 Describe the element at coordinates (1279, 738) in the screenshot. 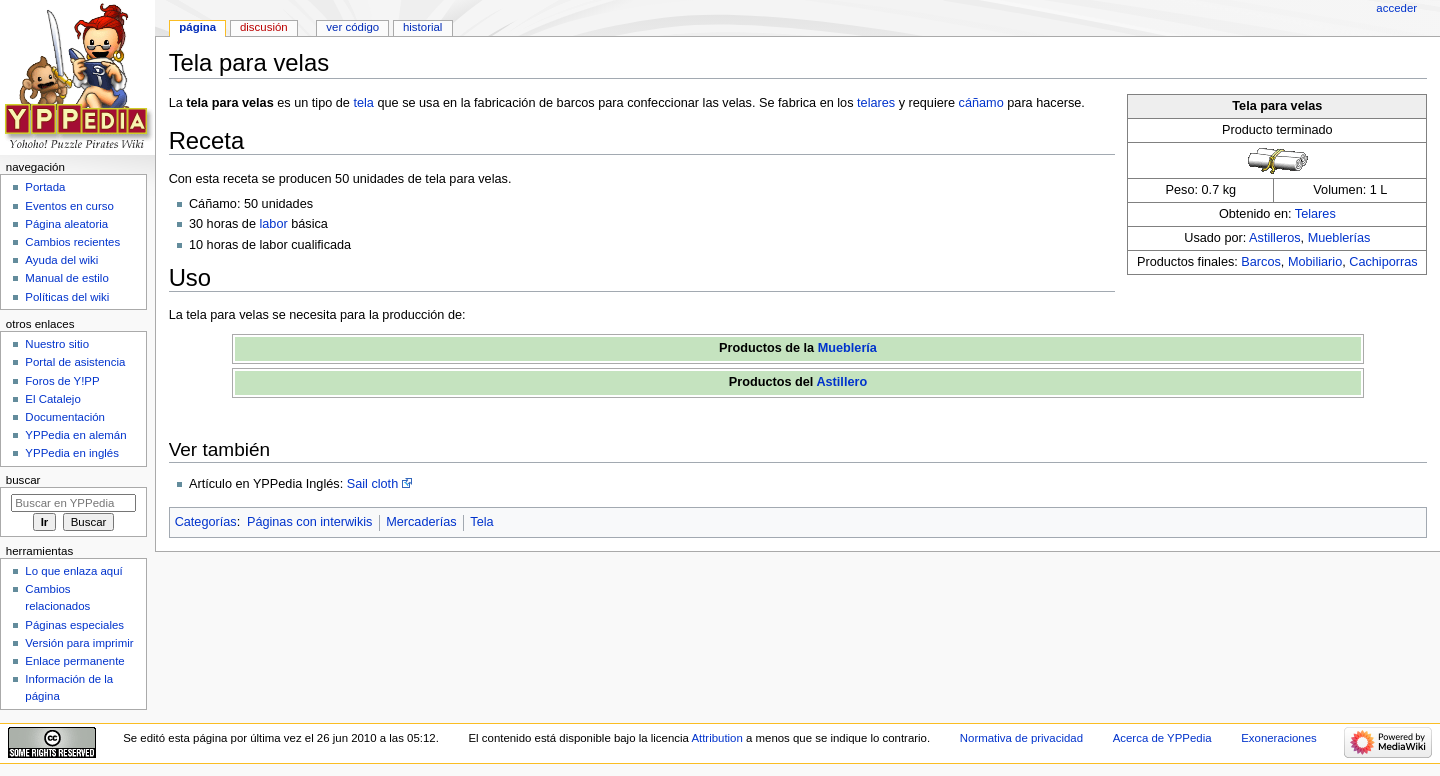

I see `Exoneraciones` at that location.